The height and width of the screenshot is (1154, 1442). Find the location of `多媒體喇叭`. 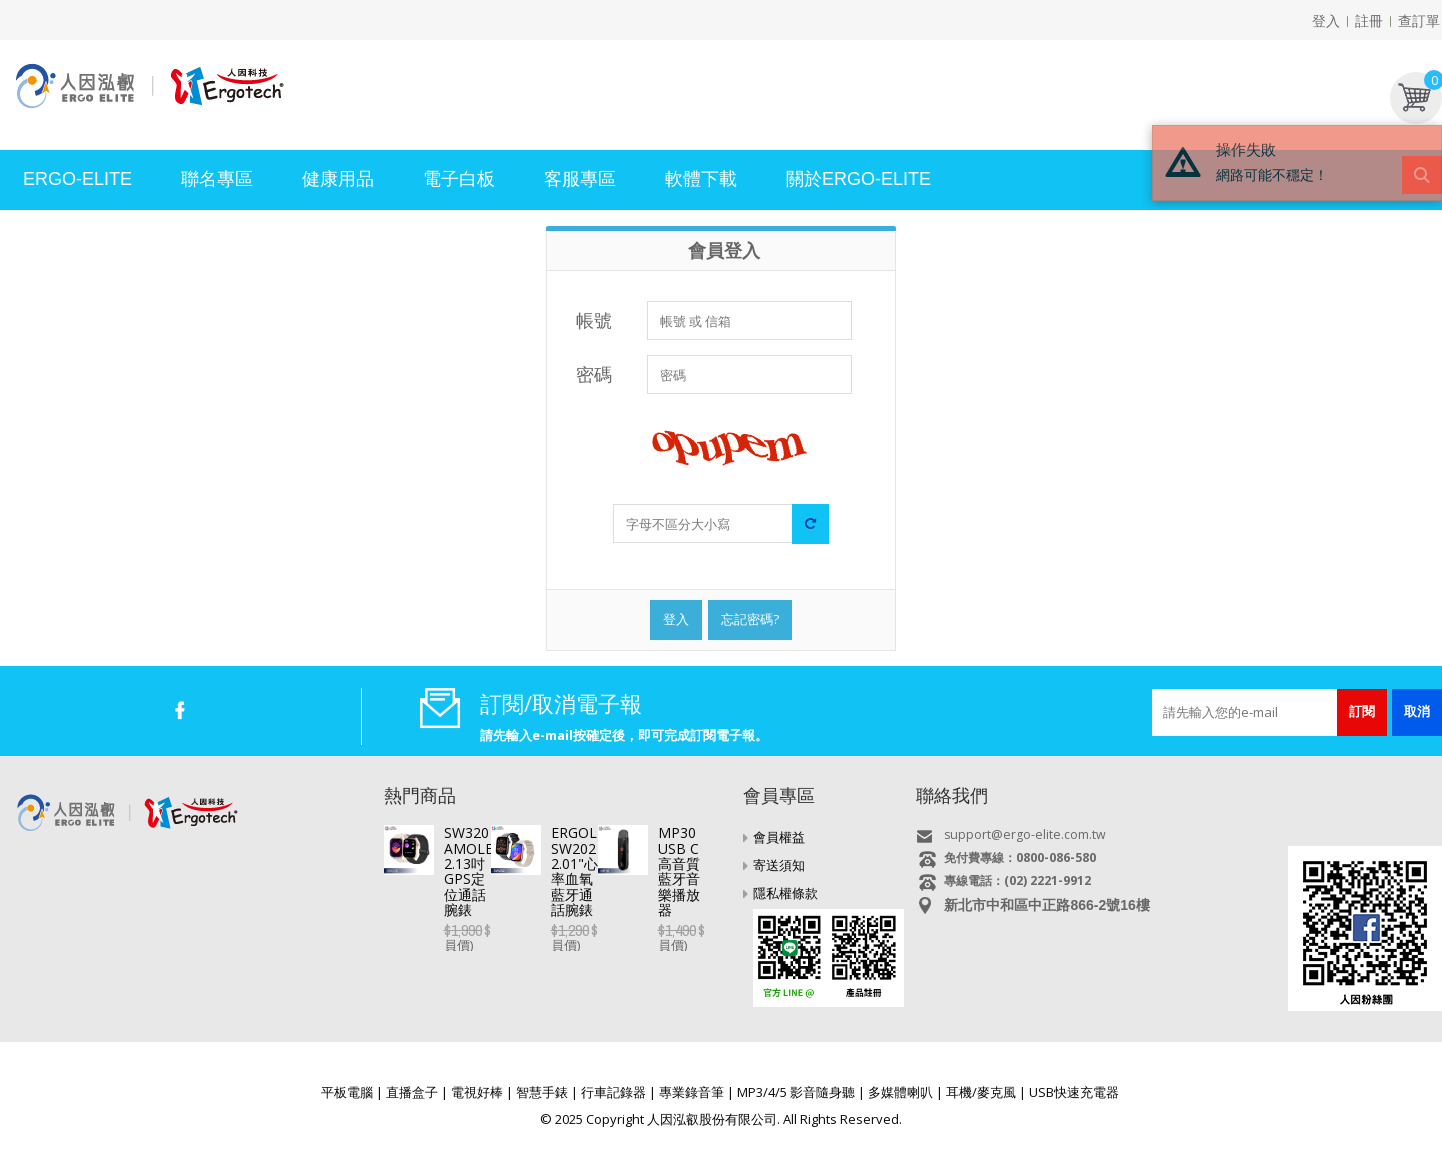

多媒體喇叭 is located at coordinates (900, 1092).